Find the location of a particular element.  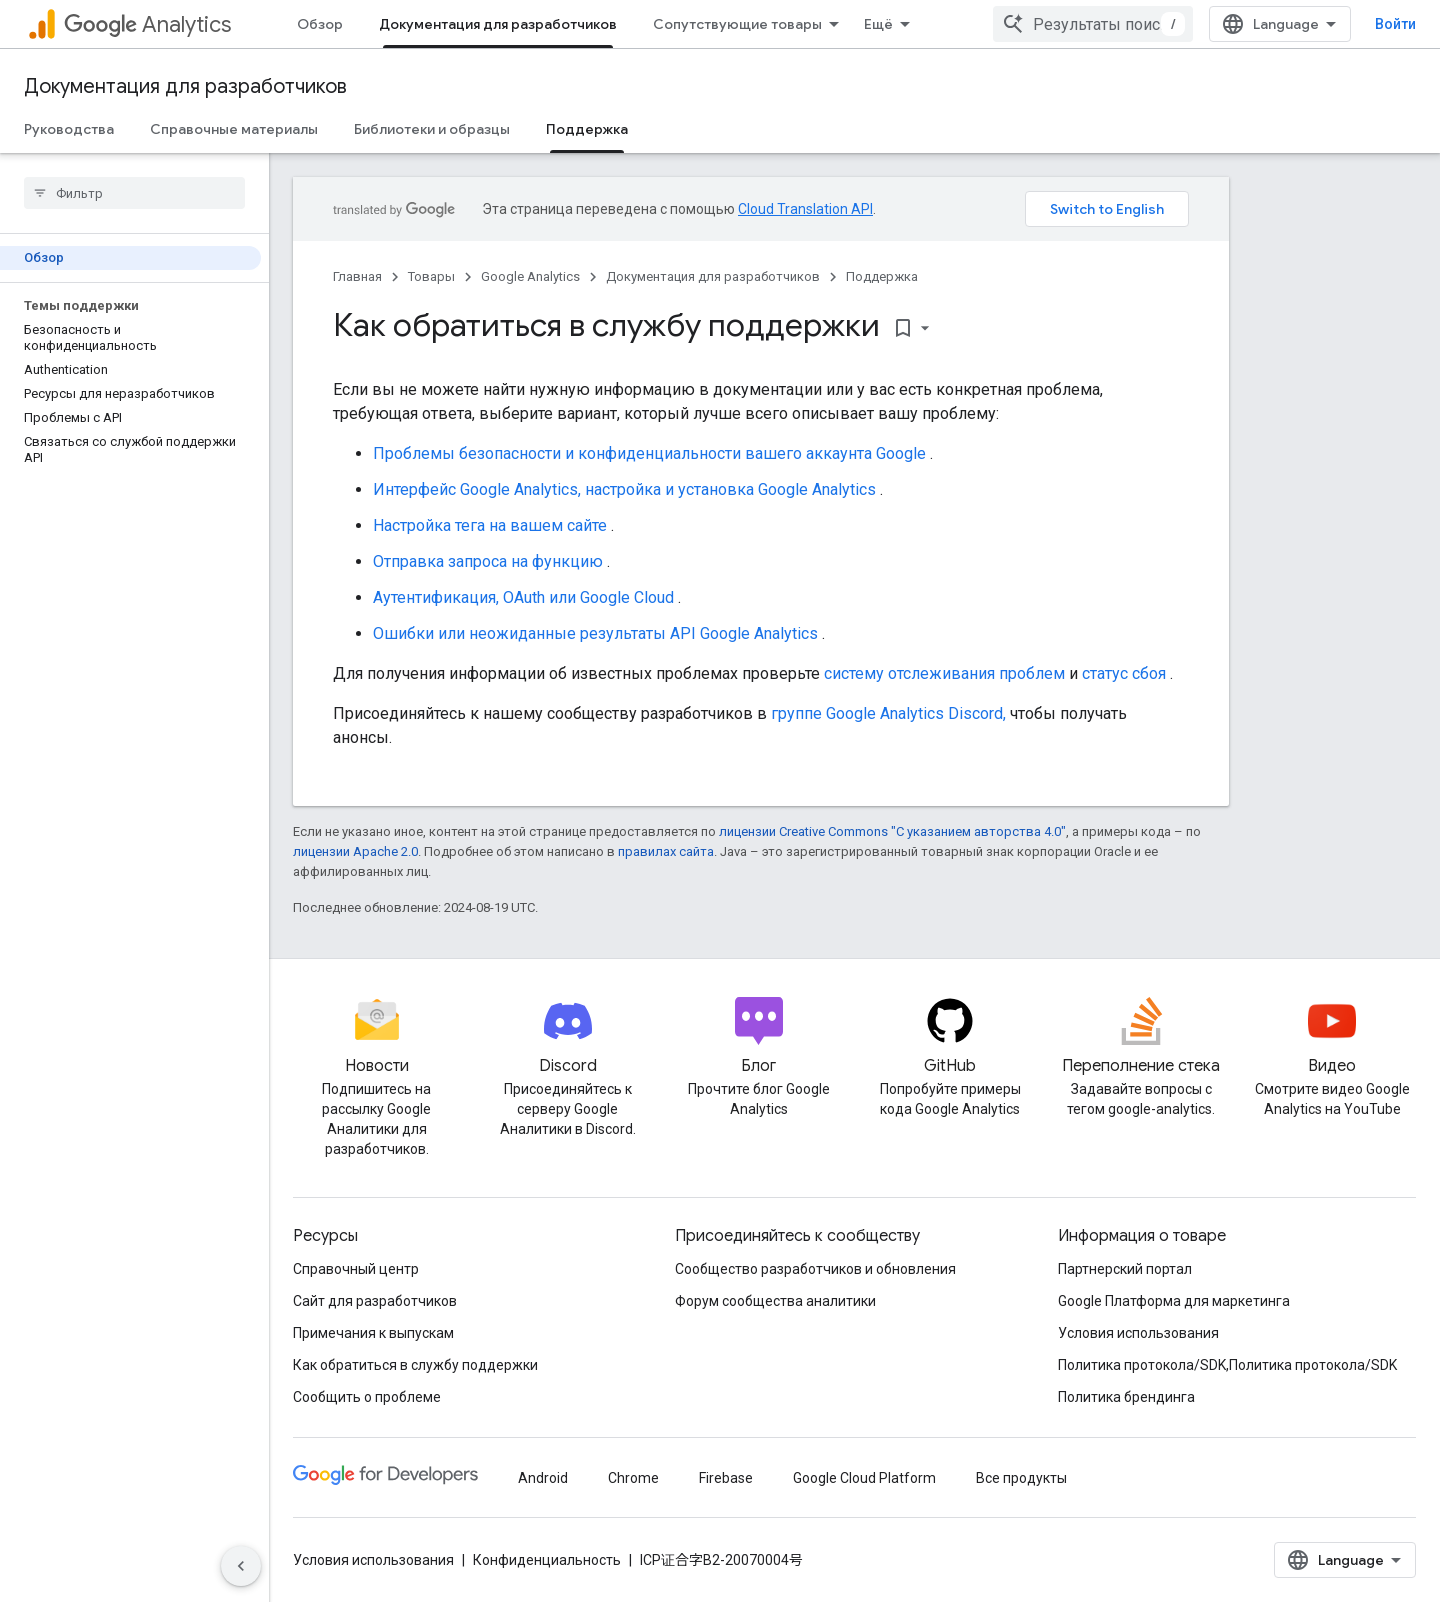

Конфиденциальность is located at coordinates (547, 1560).